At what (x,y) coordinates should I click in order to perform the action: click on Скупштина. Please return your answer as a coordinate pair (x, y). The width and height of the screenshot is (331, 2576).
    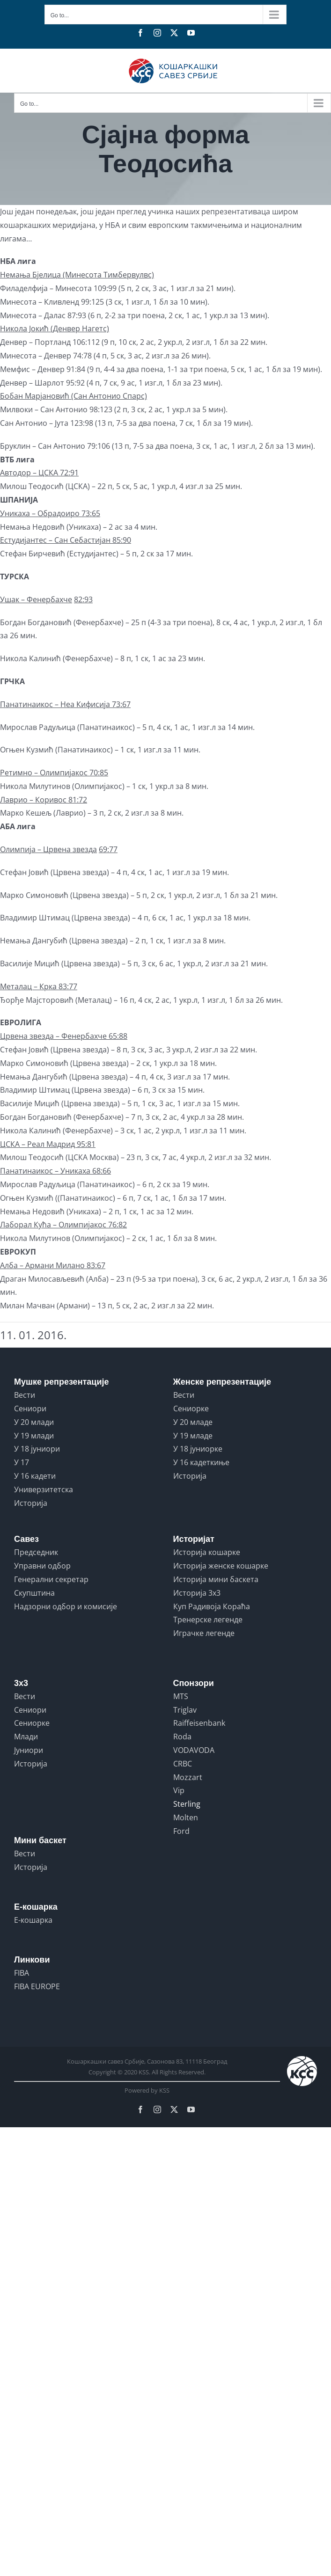
    Looking at the image, I should click on (34, 1593).